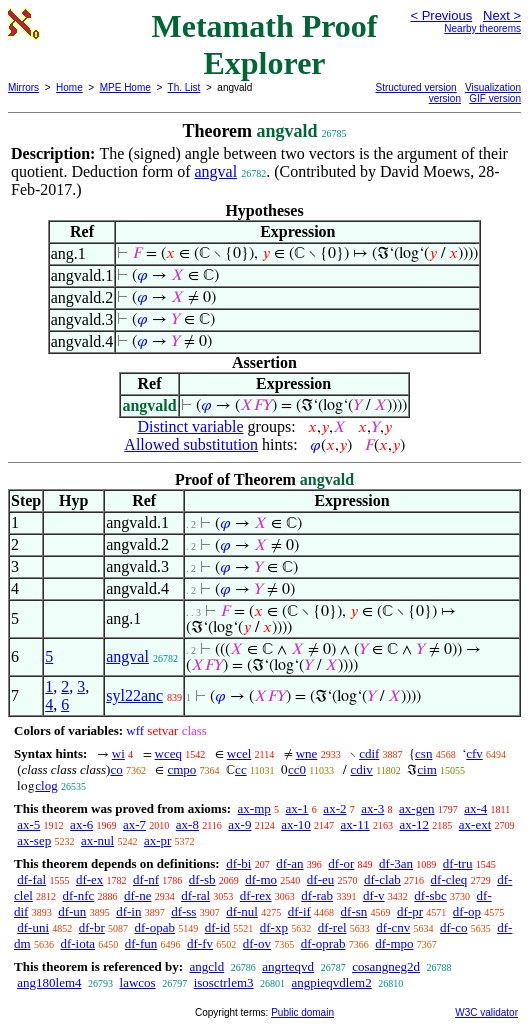 The width and height of the screenshot is (529, 1029). I want to click on ax-10, so click(296, 824).